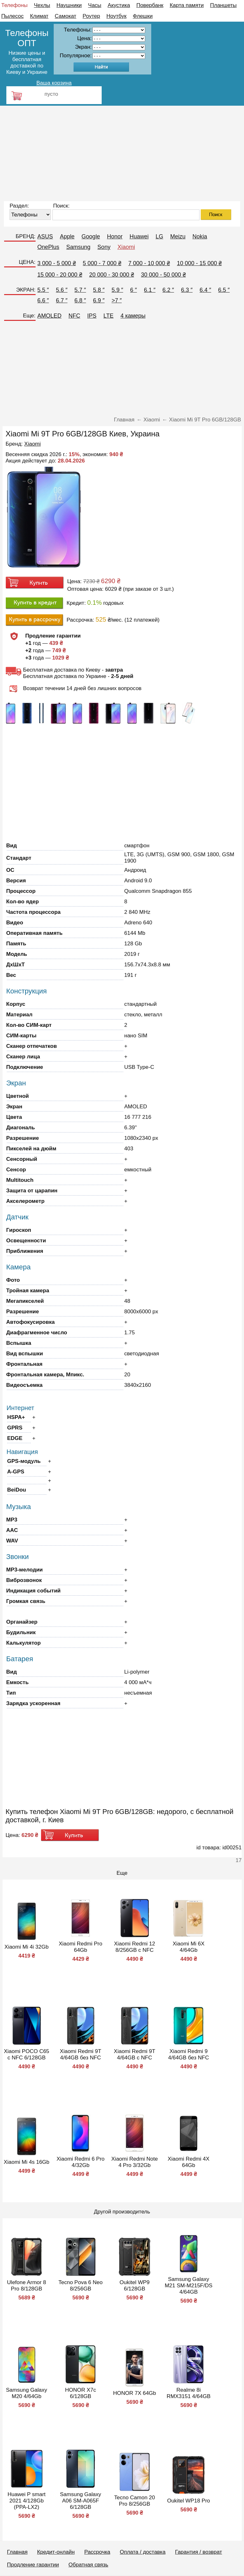 Image resolution: width=244 pixels, height=2576 pixels. Describe the element at coordinates (88, 2565) in the screenshot. I see `Обратная связь` at that location.